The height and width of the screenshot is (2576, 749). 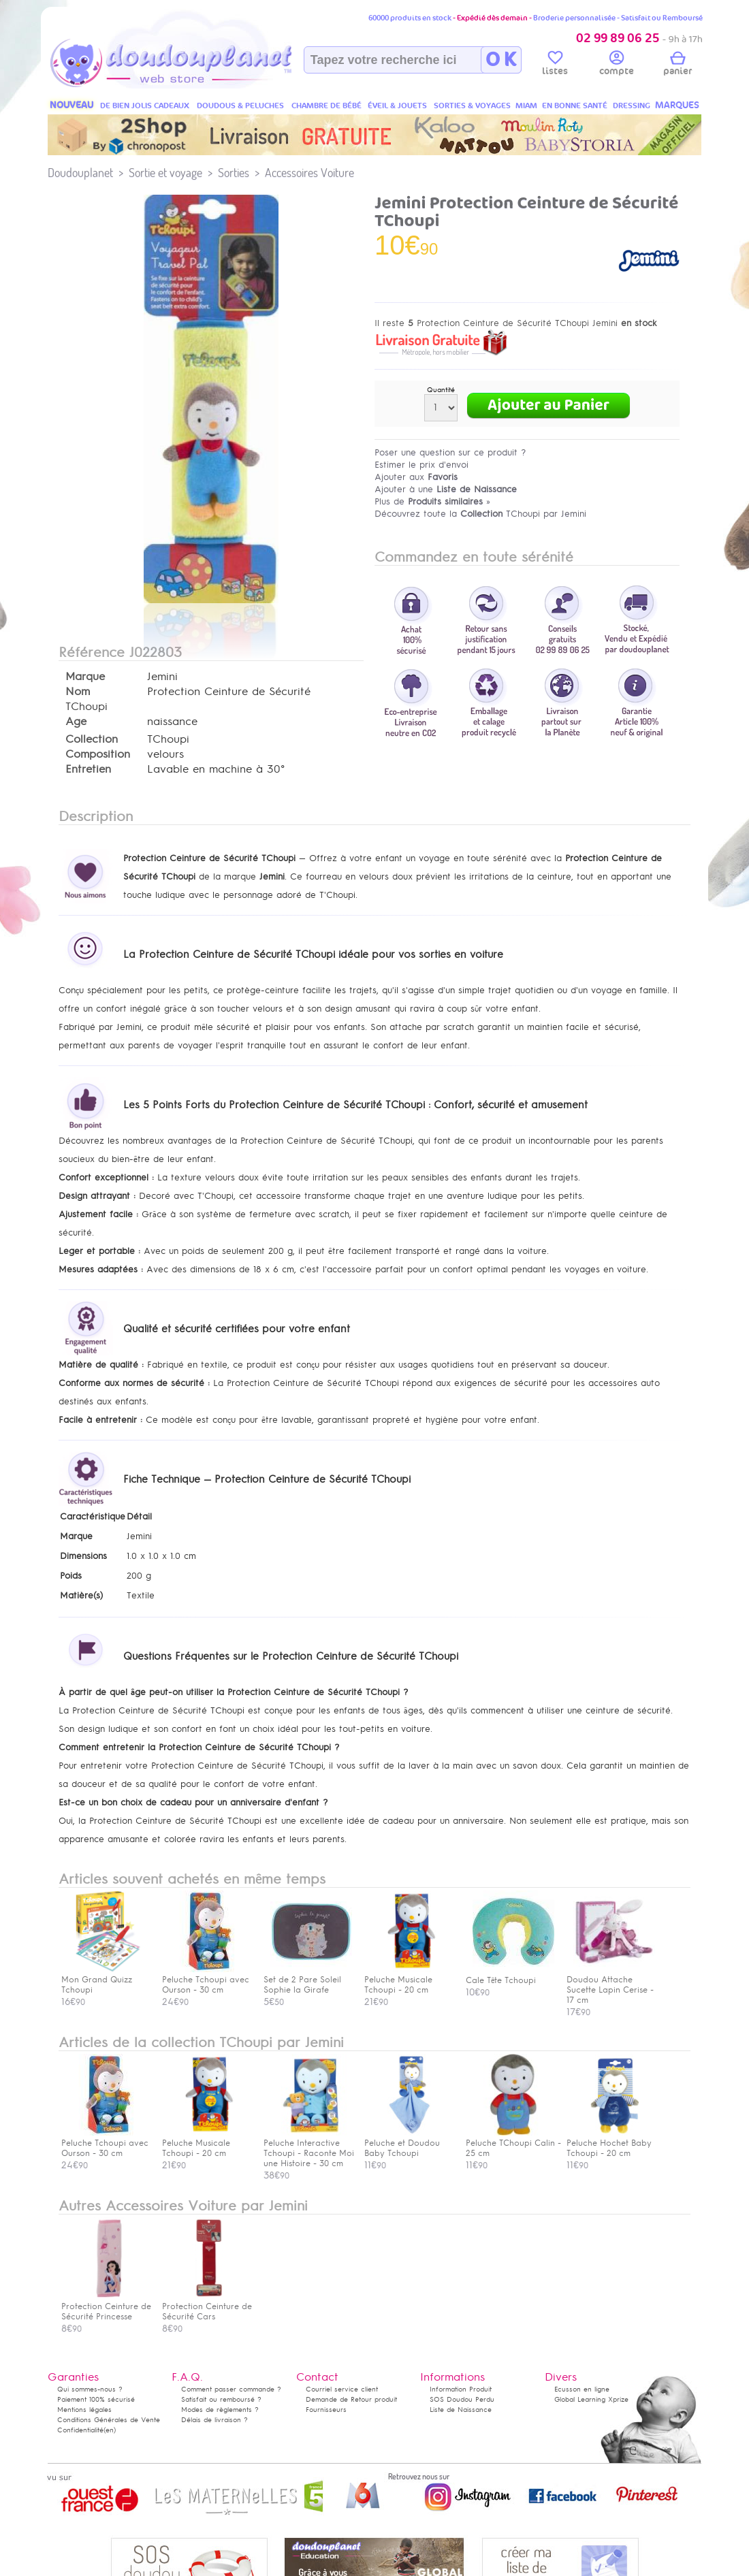 What do you see at coordinates (462, 2399) in the screenshot?
I see `SOS Doudou Perdu` at bounding box center [462, 2399].